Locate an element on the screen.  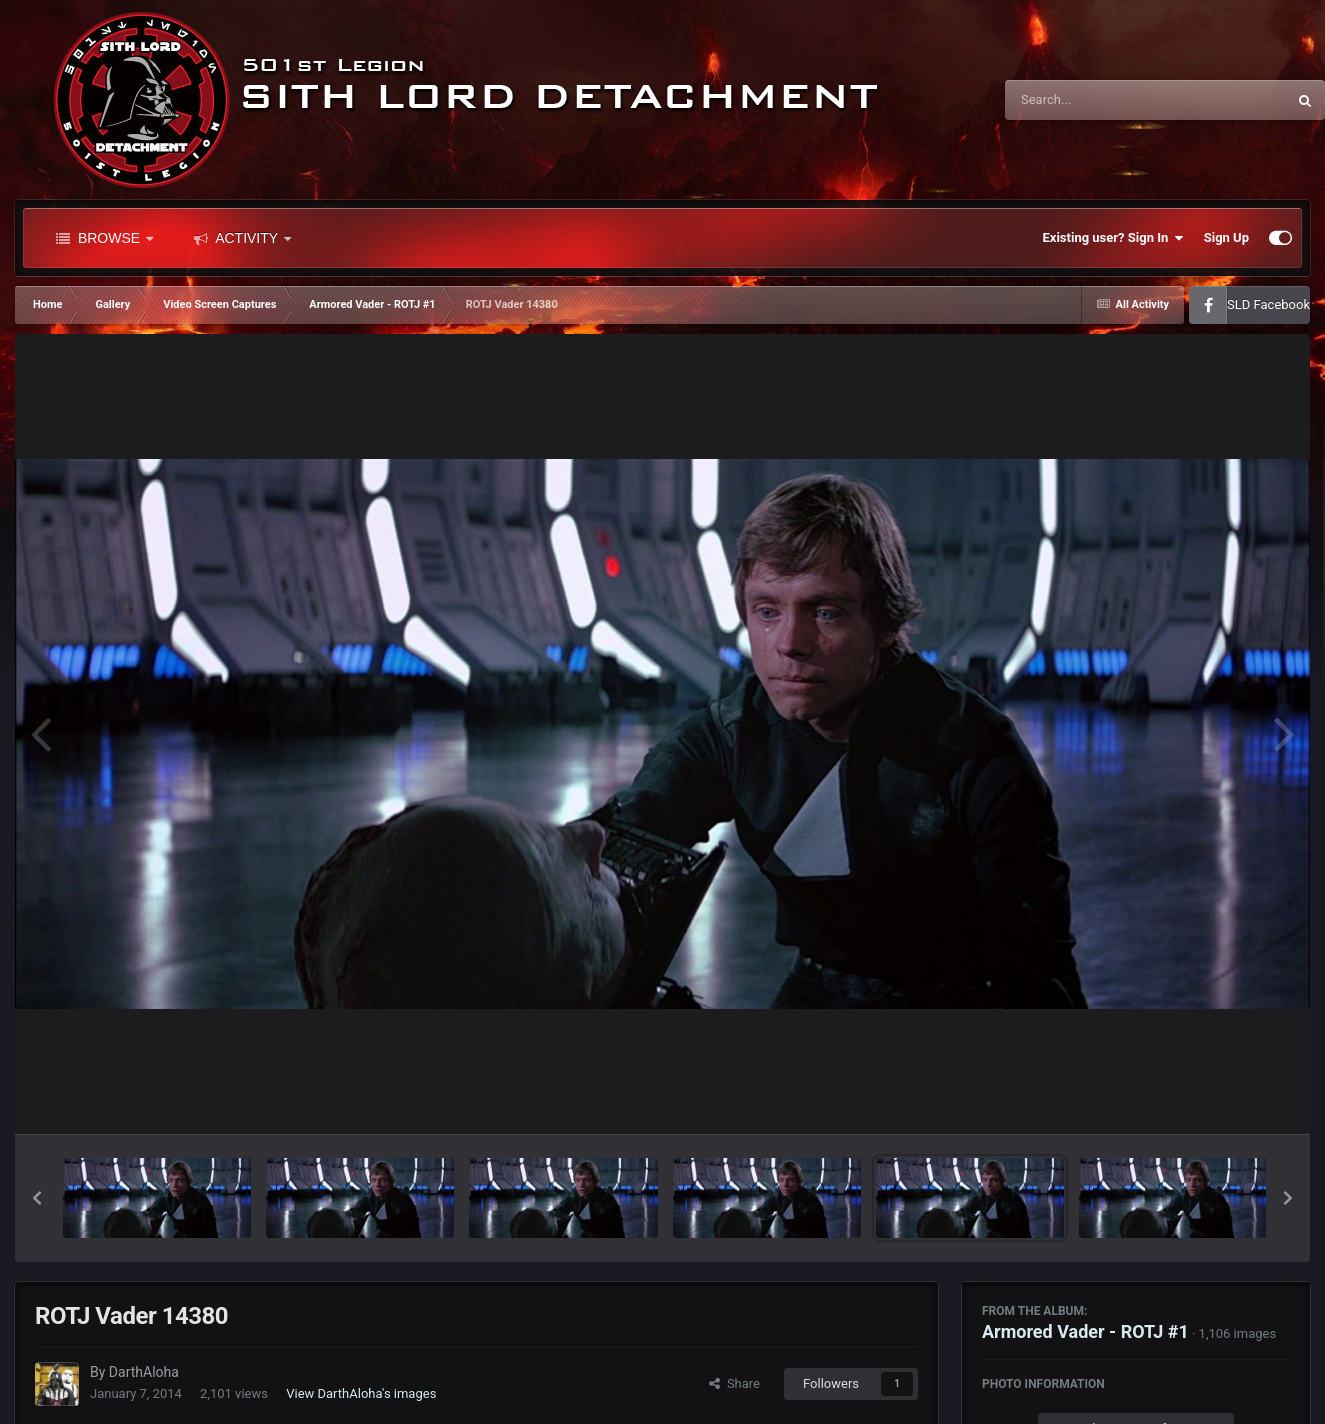
[Search] is located at coordinates (1095, 100).